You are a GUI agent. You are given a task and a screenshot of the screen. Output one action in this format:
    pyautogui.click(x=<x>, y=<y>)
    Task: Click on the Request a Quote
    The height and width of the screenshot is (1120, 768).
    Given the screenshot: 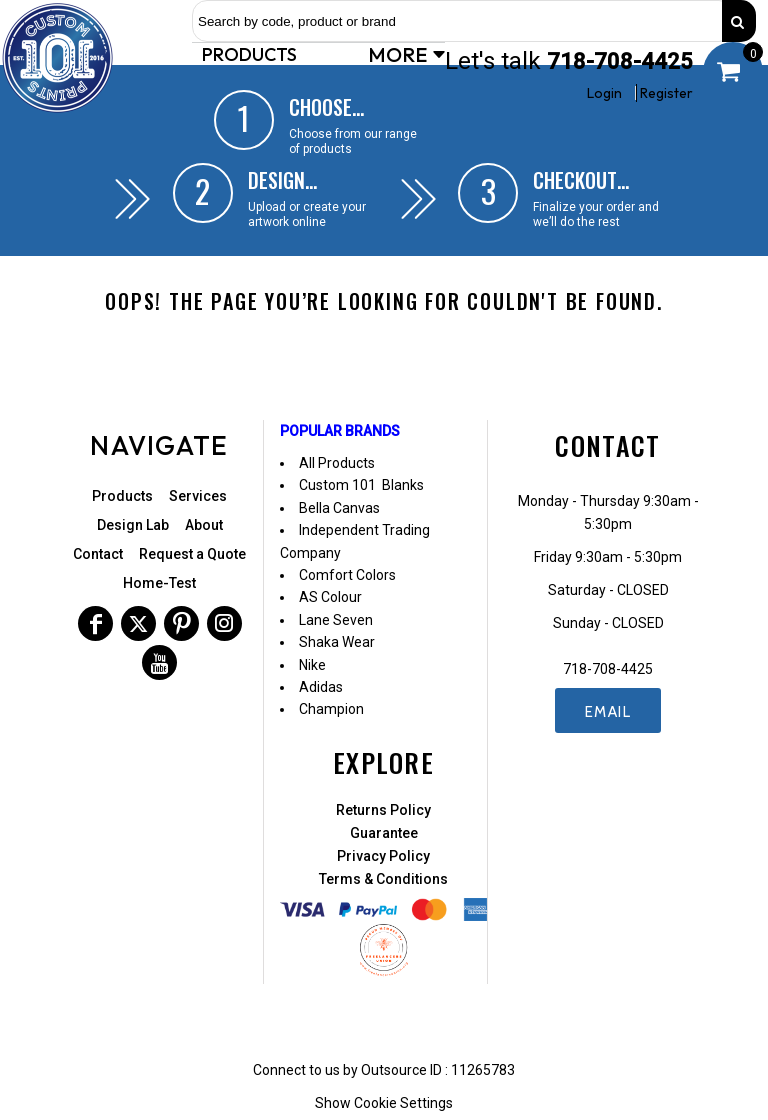 What is the action you would take?
    pyautogui.click(x=192, y=554)
    